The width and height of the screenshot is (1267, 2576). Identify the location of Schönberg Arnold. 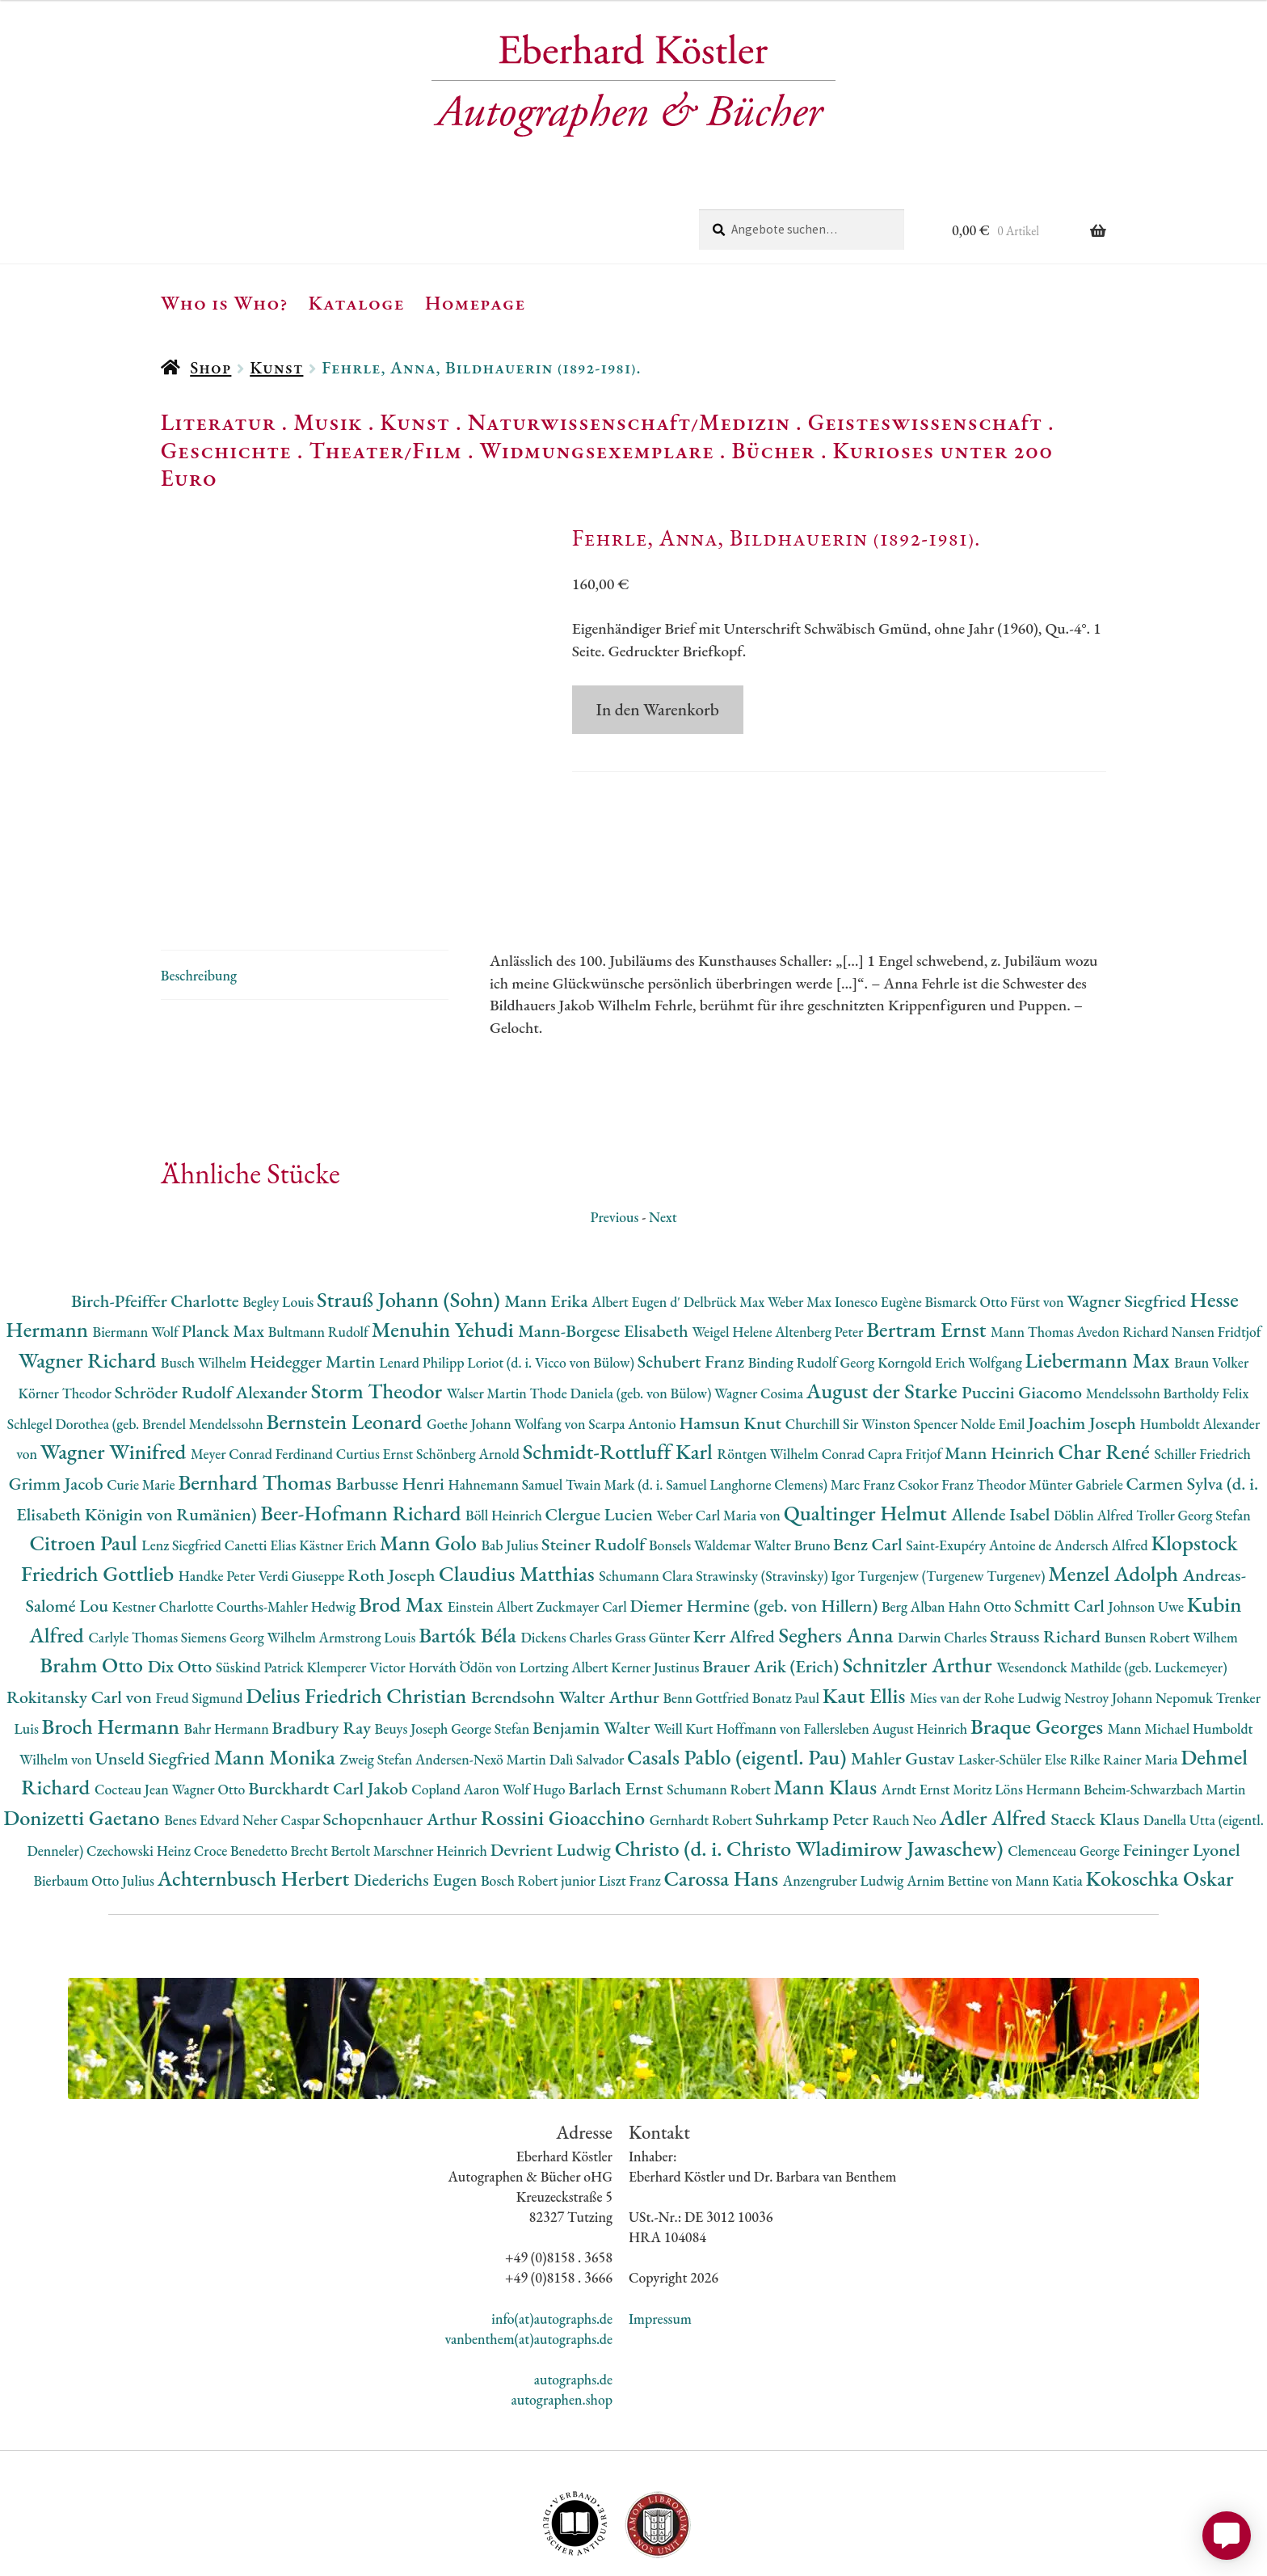
(469, 1378).